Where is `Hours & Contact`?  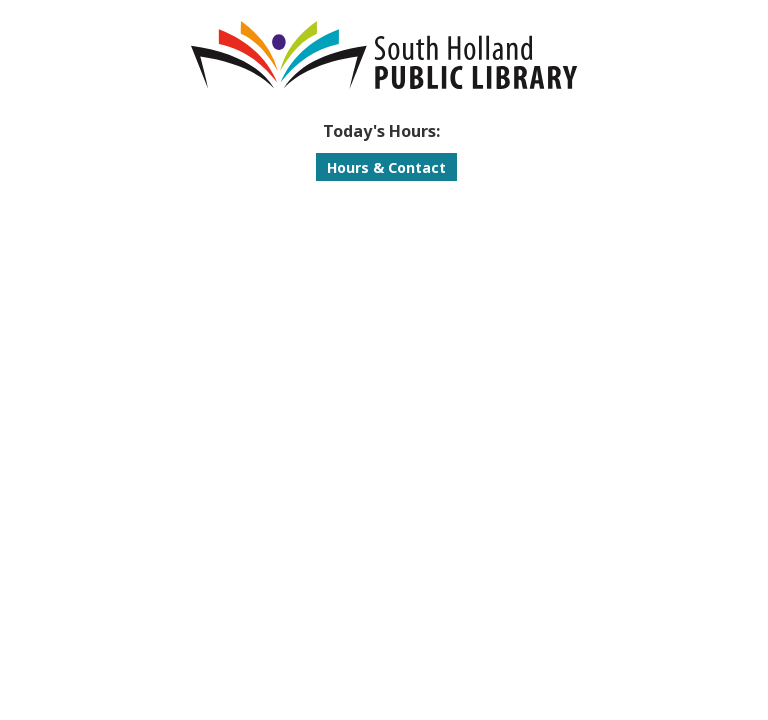 Hours & Contact is located at coordinates (386, 167).